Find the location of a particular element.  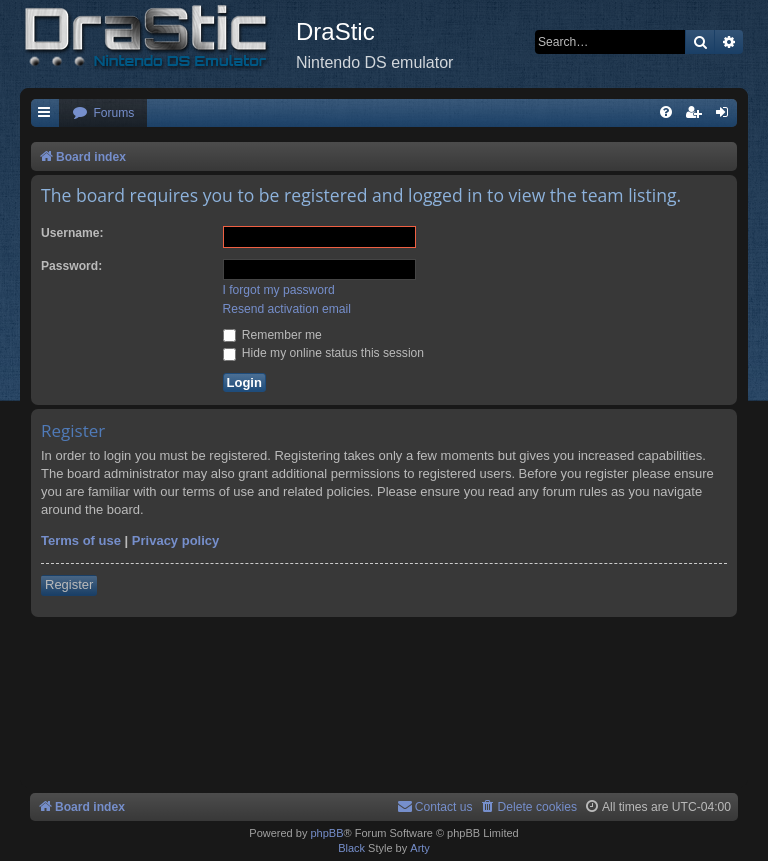

Remember me is located at coordinates (272, 335).